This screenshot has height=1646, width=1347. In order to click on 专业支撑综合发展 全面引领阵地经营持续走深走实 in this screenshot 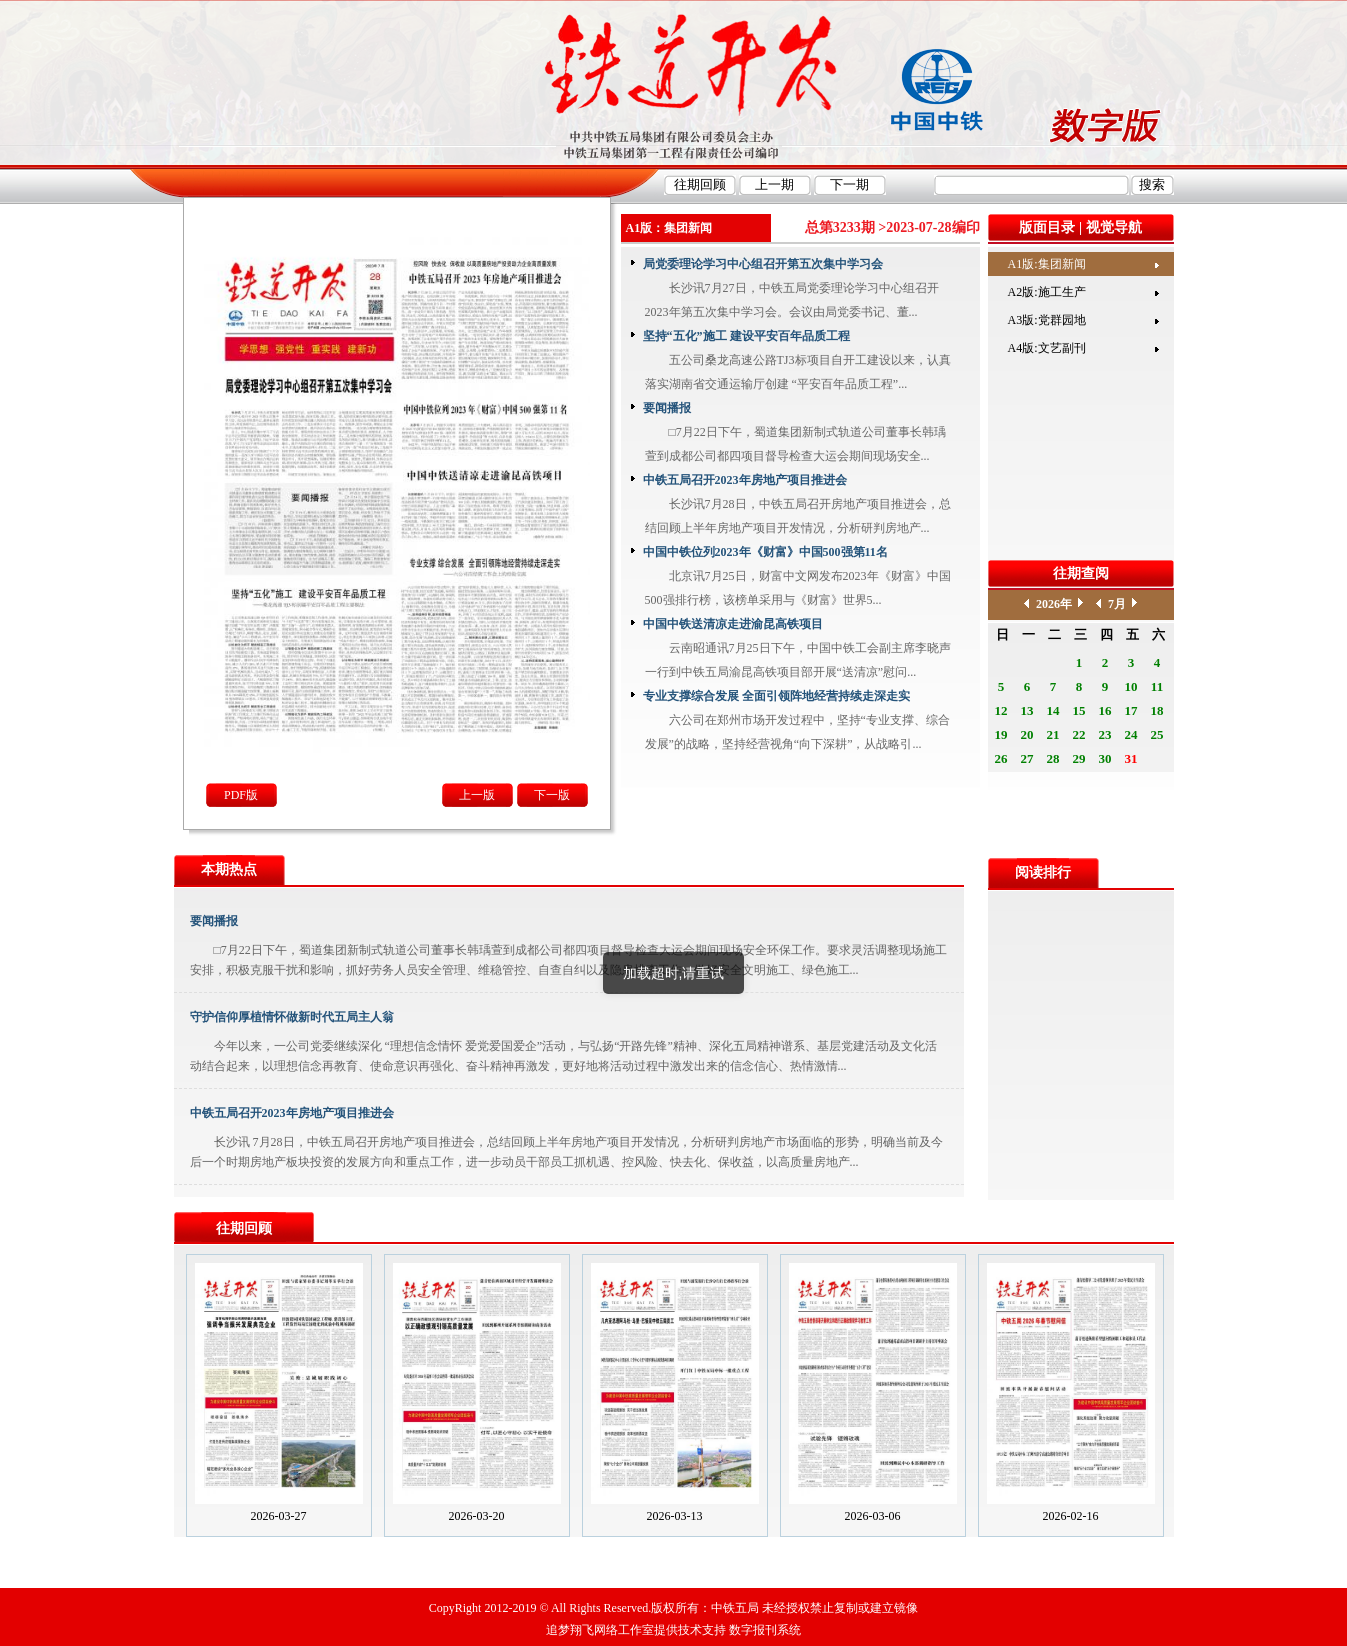, I will do `click(776, 696)`.